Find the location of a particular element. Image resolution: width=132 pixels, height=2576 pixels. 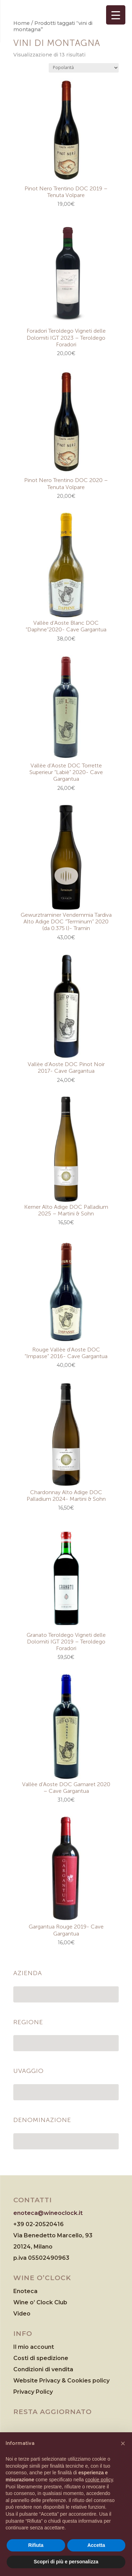

[button] is located at coordinates (122, 2443).